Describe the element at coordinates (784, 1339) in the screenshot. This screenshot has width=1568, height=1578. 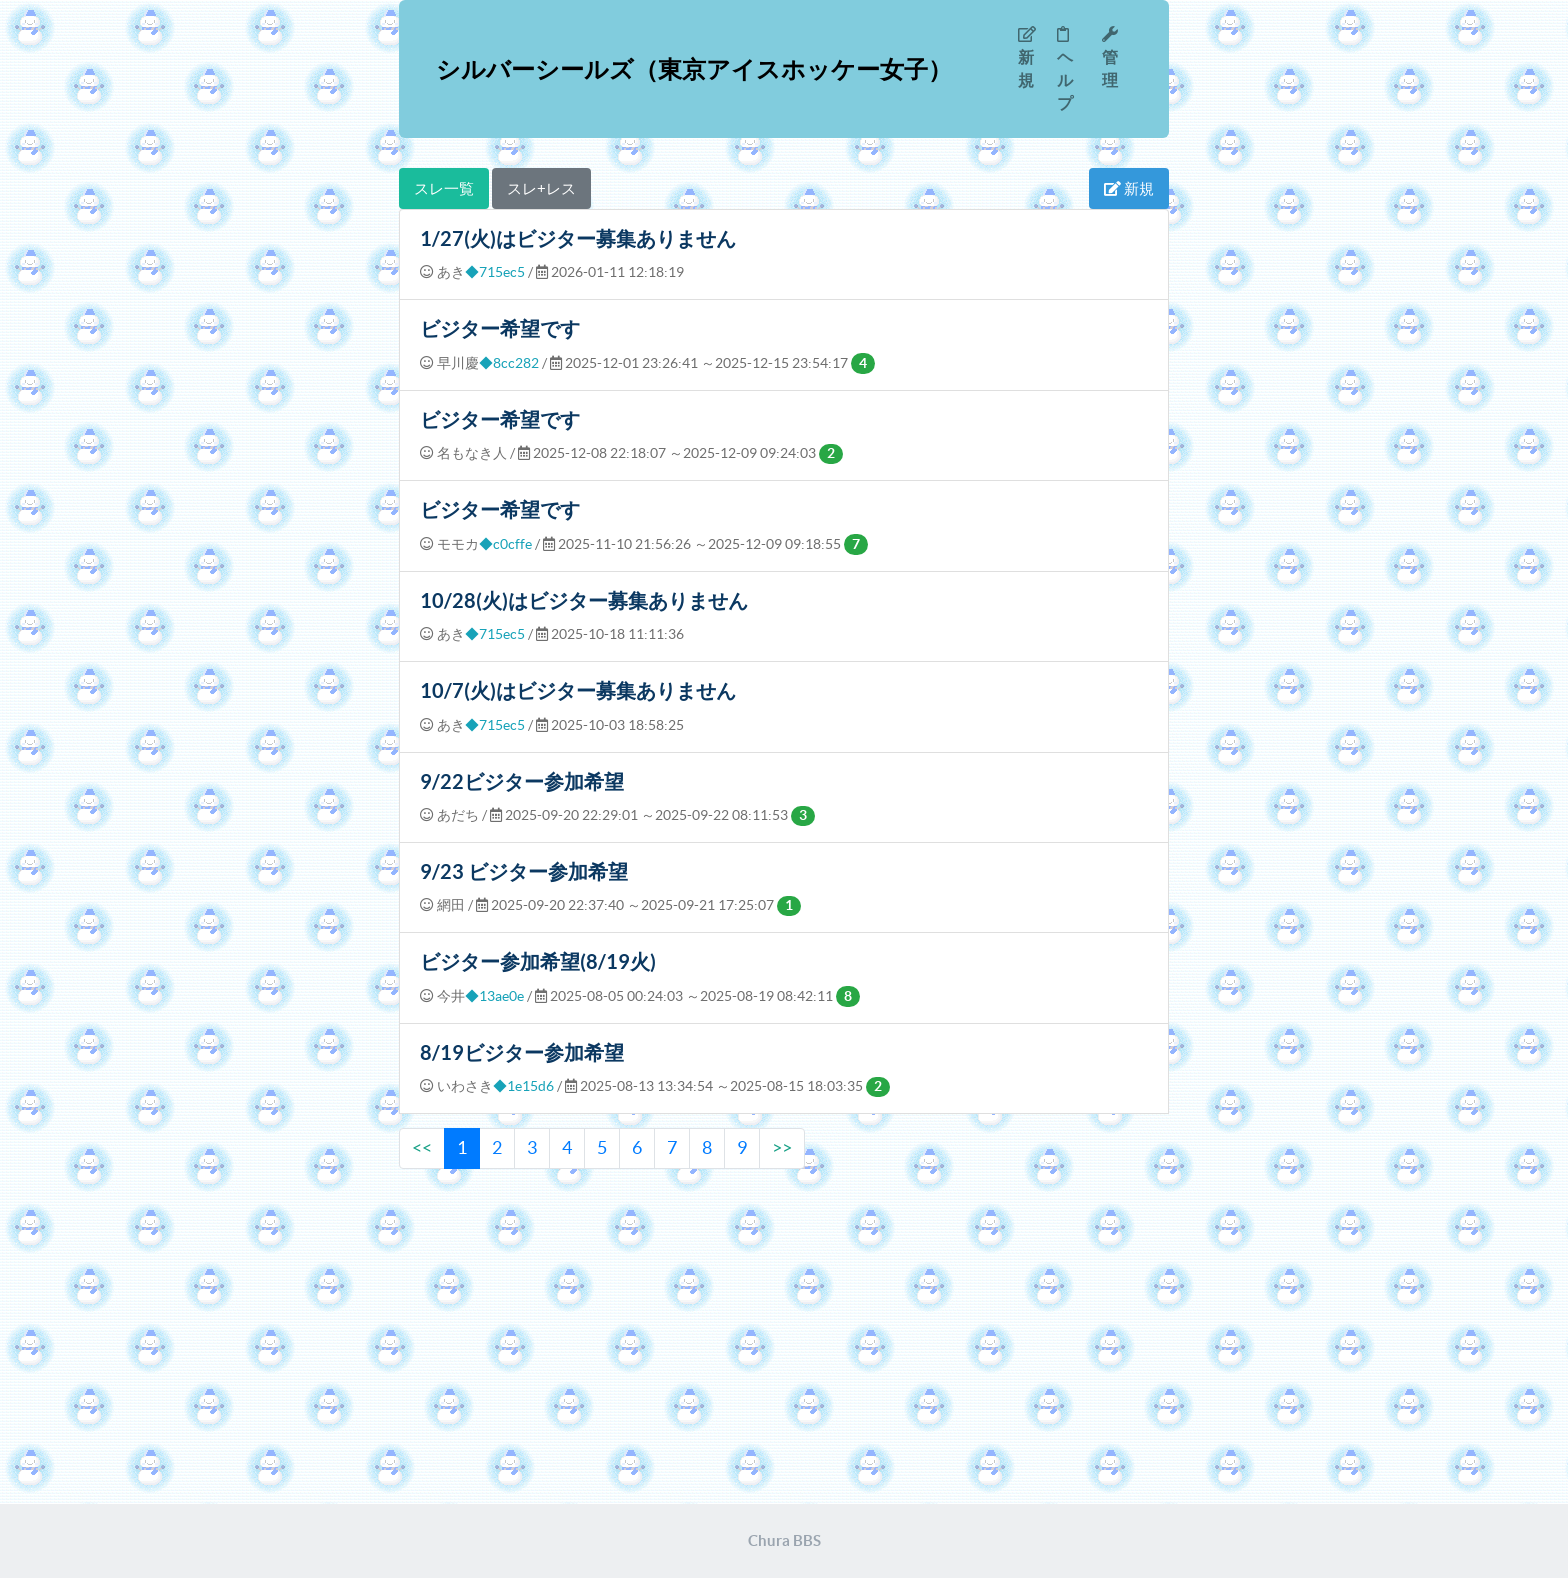
I see `[Advertisement]` at that location.